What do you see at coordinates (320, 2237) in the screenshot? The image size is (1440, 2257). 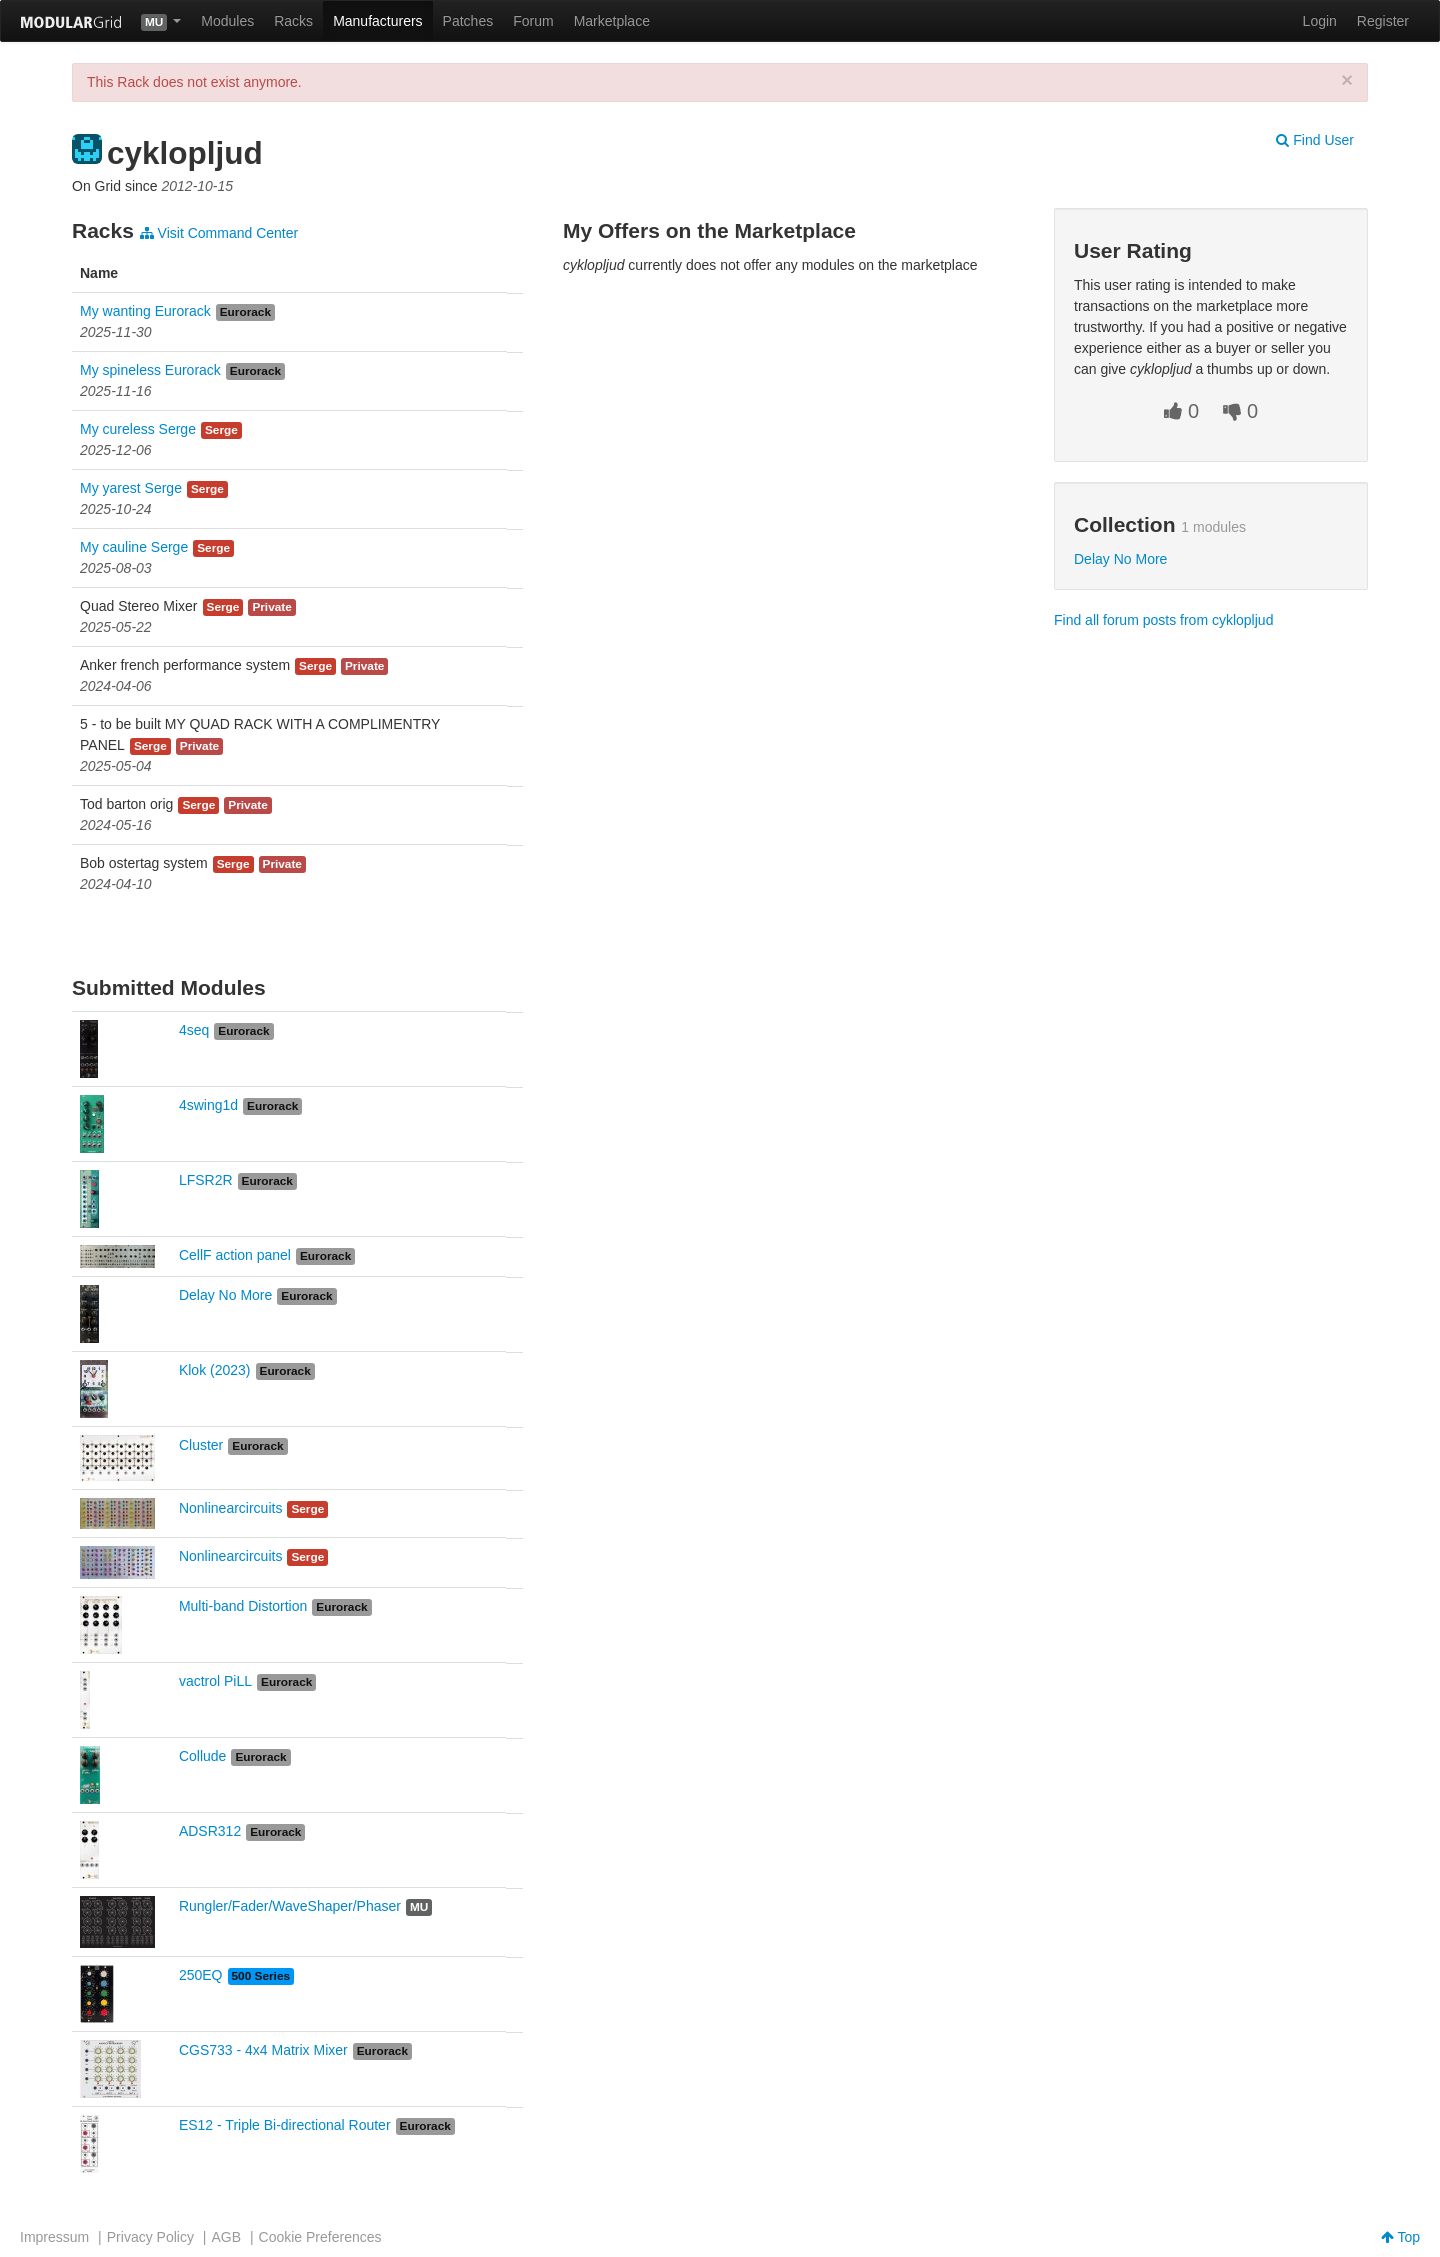 I see `Cookie Preferences` at bounding box center [320, 2237].